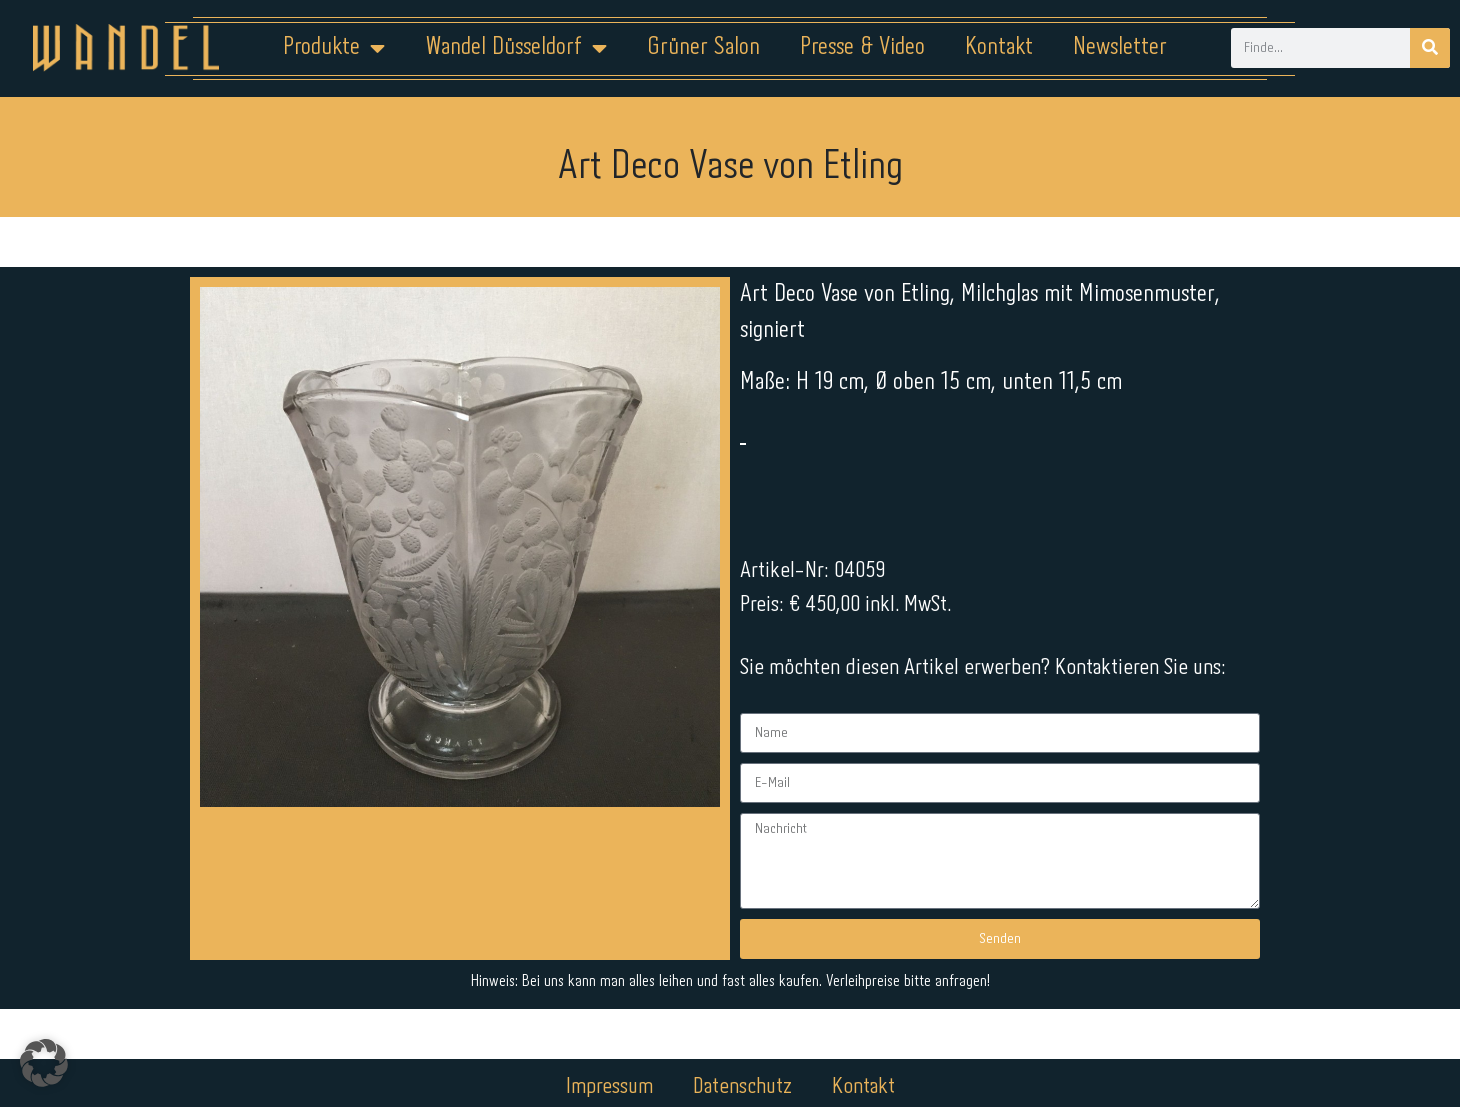  What do you see at coordinates (862, 47) in the screenshot?
I see `Presse & Video` at bounding box center [862, 47].